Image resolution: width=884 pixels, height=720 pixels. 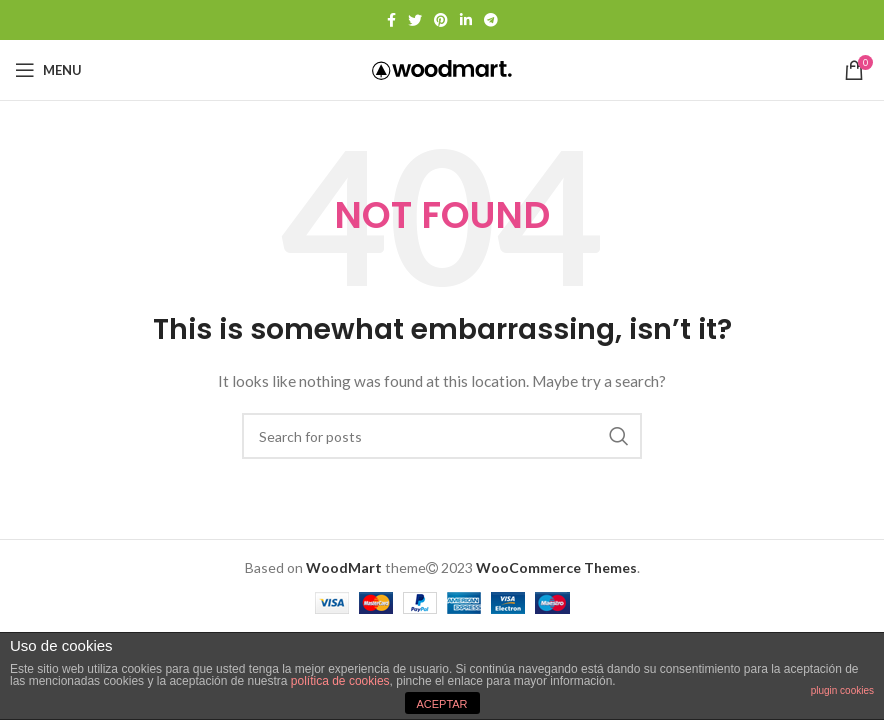 I want to click on [Facebook social link], so click(x=391, y=20).